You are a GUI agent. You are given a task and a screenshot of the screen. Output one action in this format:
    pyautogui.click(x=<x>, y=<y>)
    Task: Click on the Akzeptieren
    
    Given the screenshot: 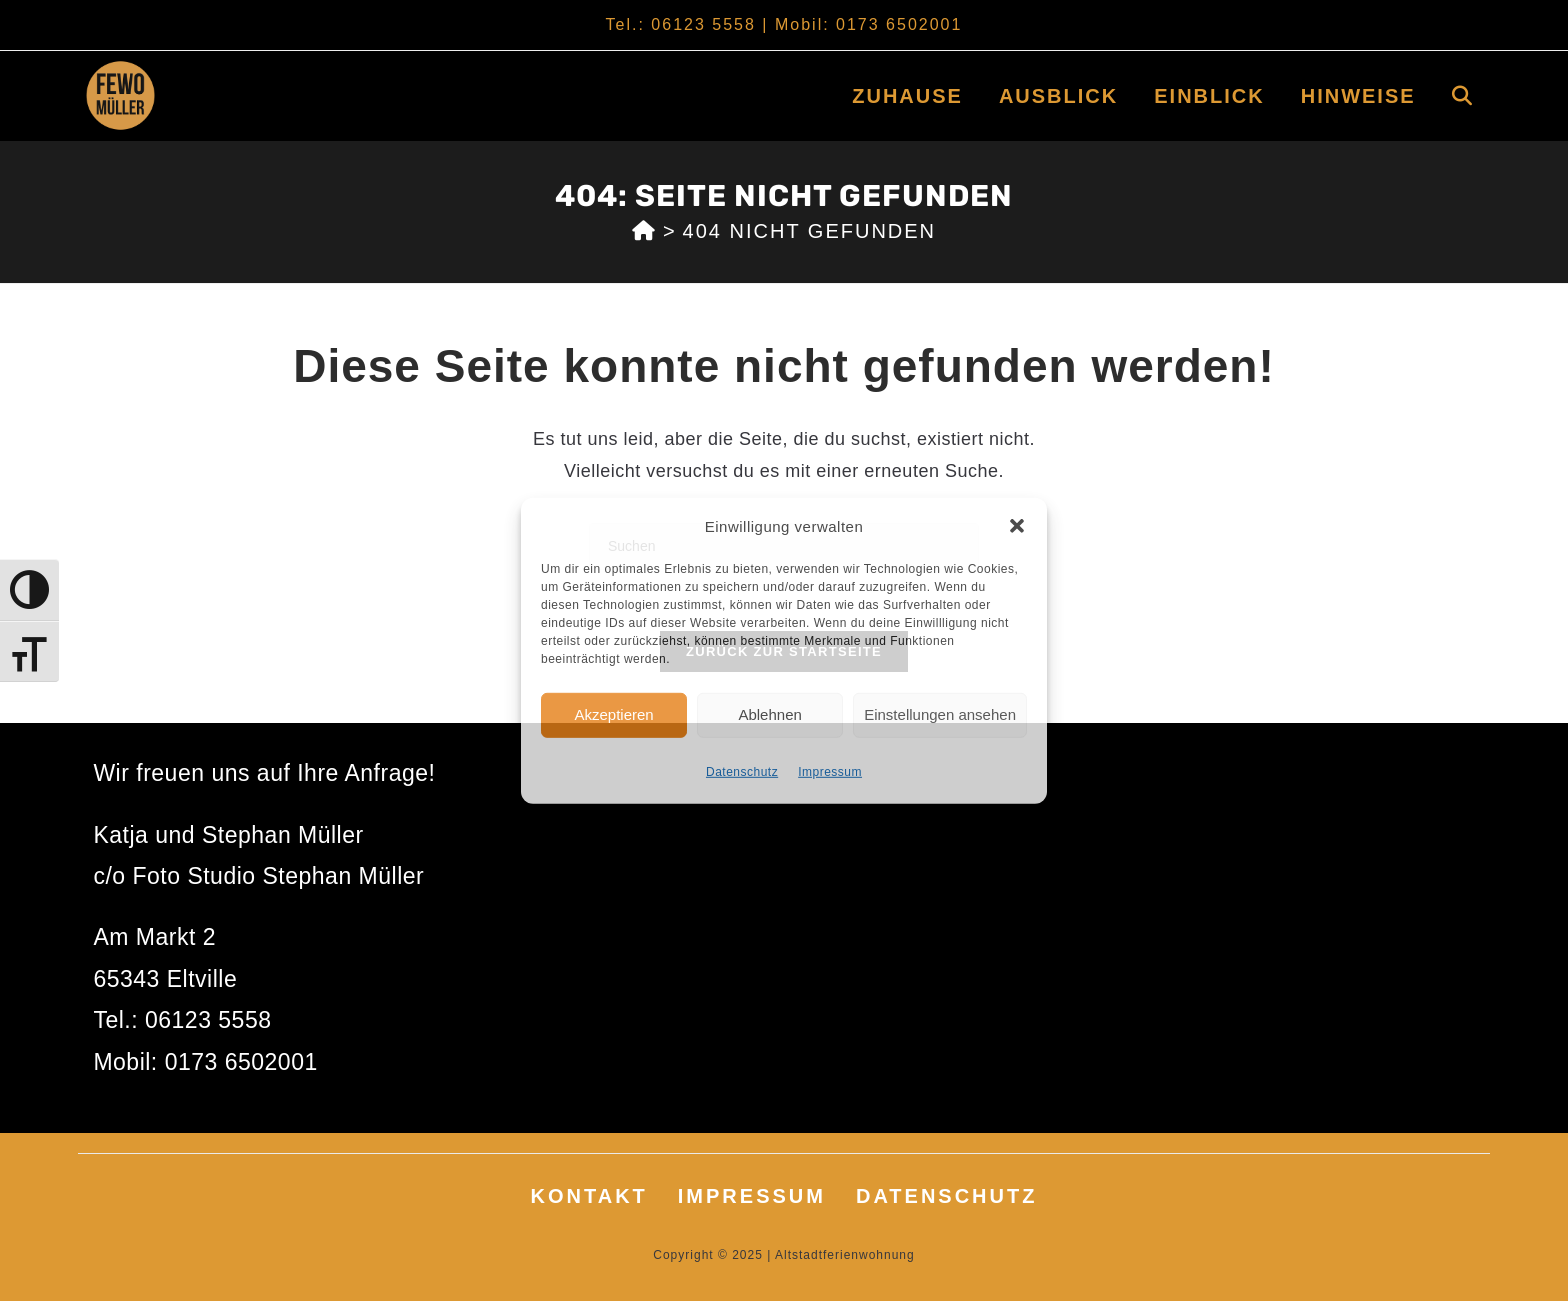 What is the action you would take?
    pyautogui.click(x=613, y=714)
    